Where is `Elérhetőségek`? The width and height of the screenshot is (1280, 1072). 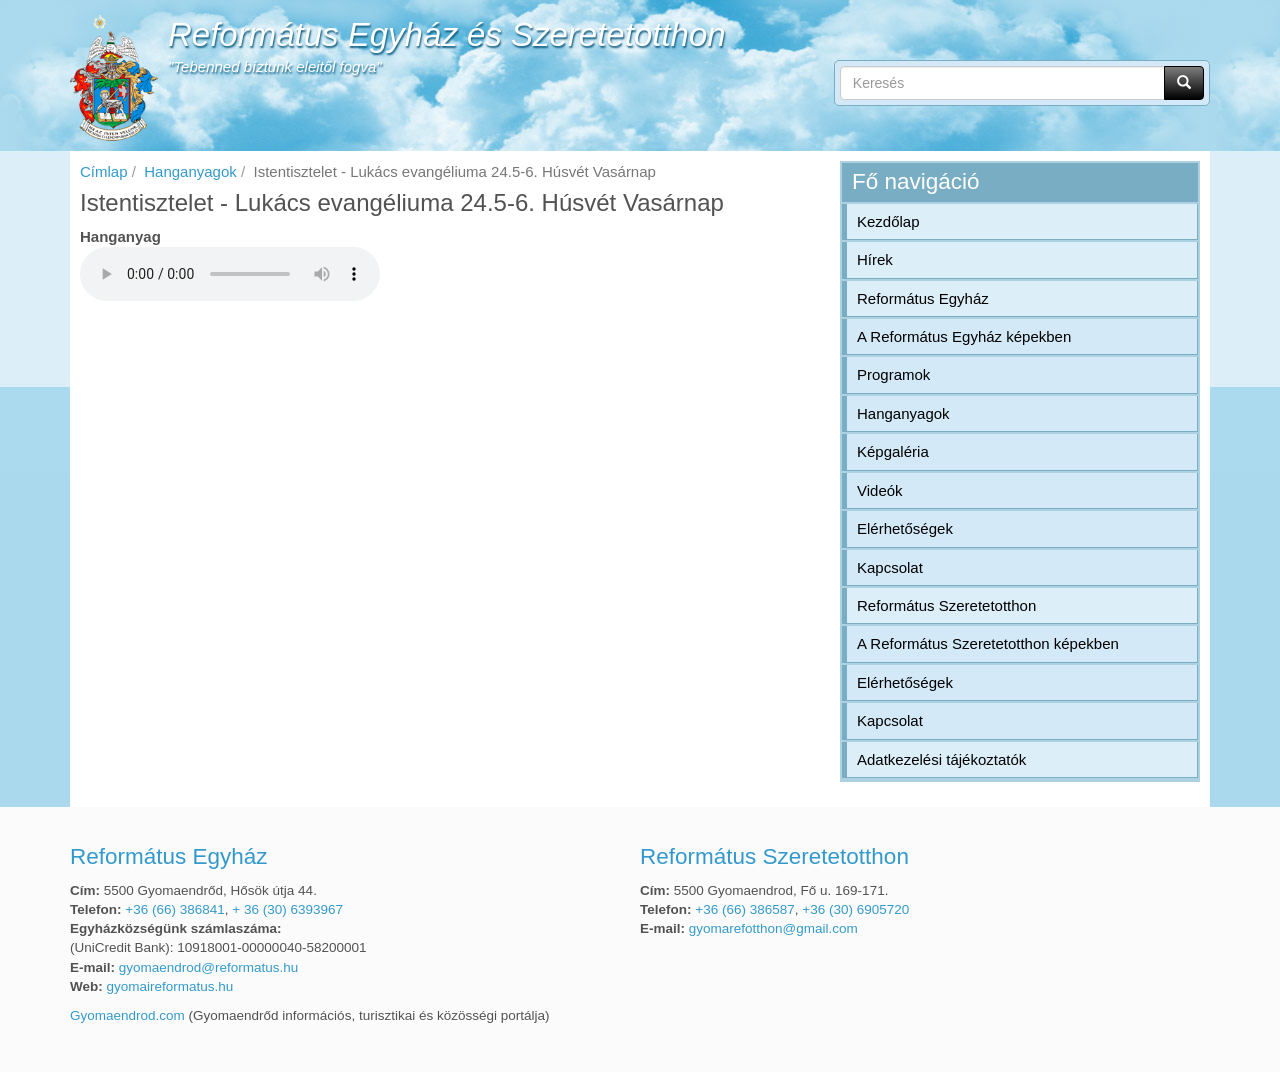 Elérhetőségek is located at coordinates (905, 528).